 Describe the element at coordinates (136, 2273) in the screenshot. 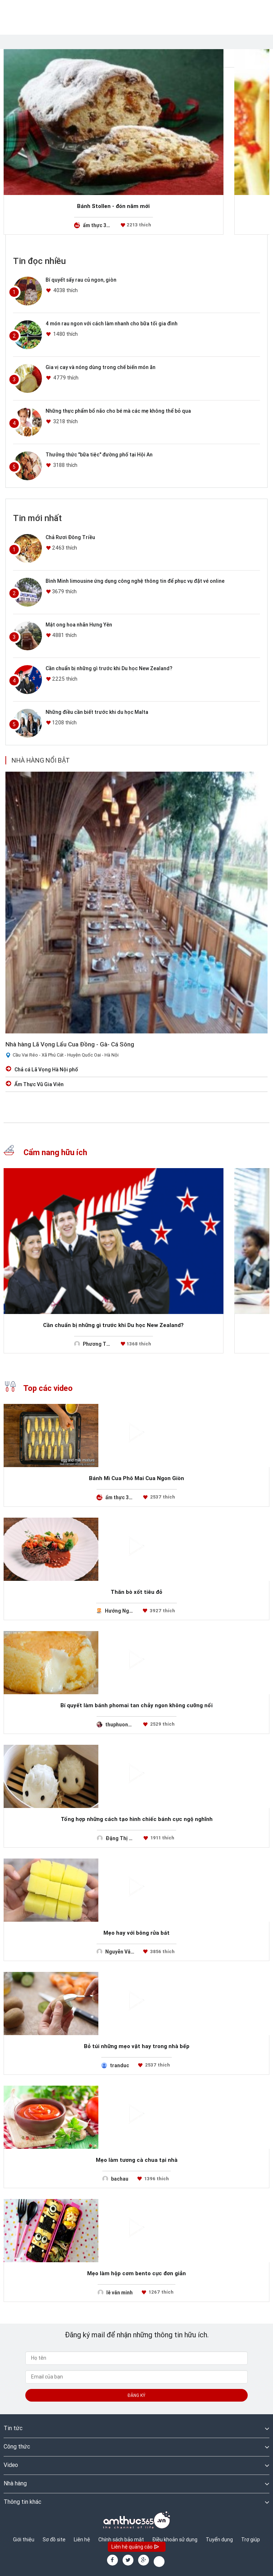

I see `Mẹo làm hộp cơm bento cực đơn giản` at that location.